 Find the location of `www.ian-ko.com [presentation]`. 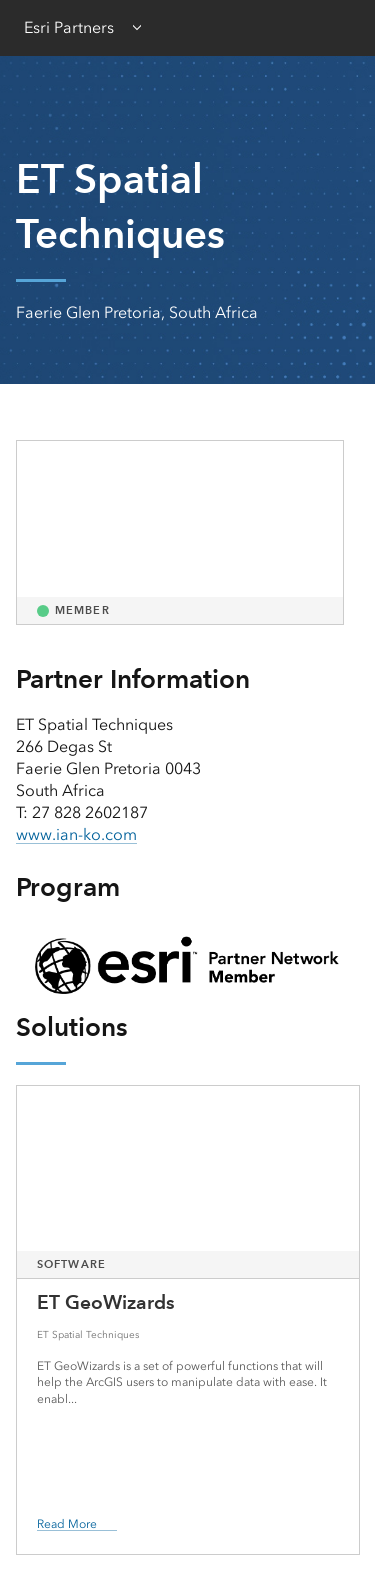

www.ian-ko.com [presentation] is located at coordinates (76, 834).